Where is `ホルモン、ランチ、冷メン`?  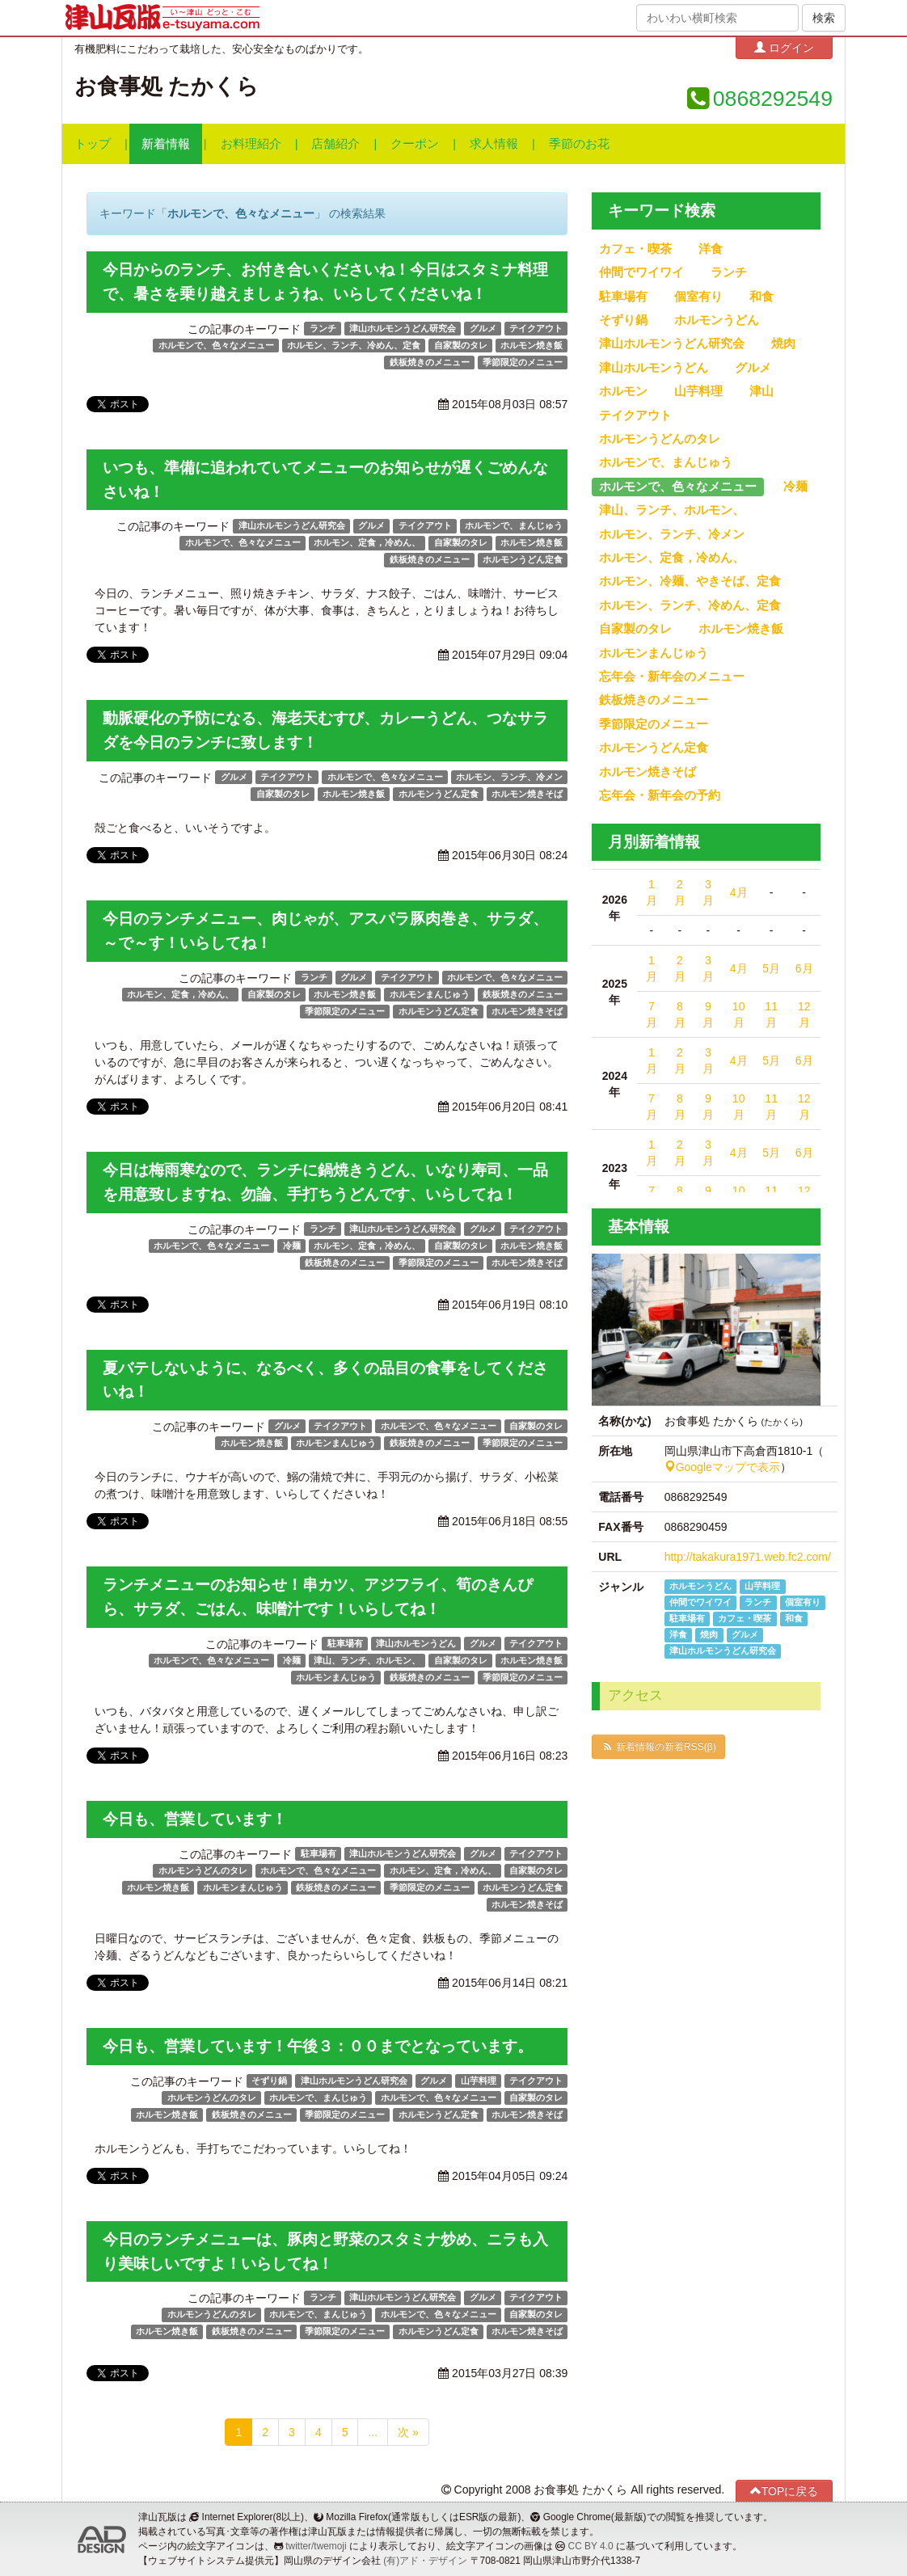
ホルモン、ランチ、冷メン is located at coordinates (509, 777).